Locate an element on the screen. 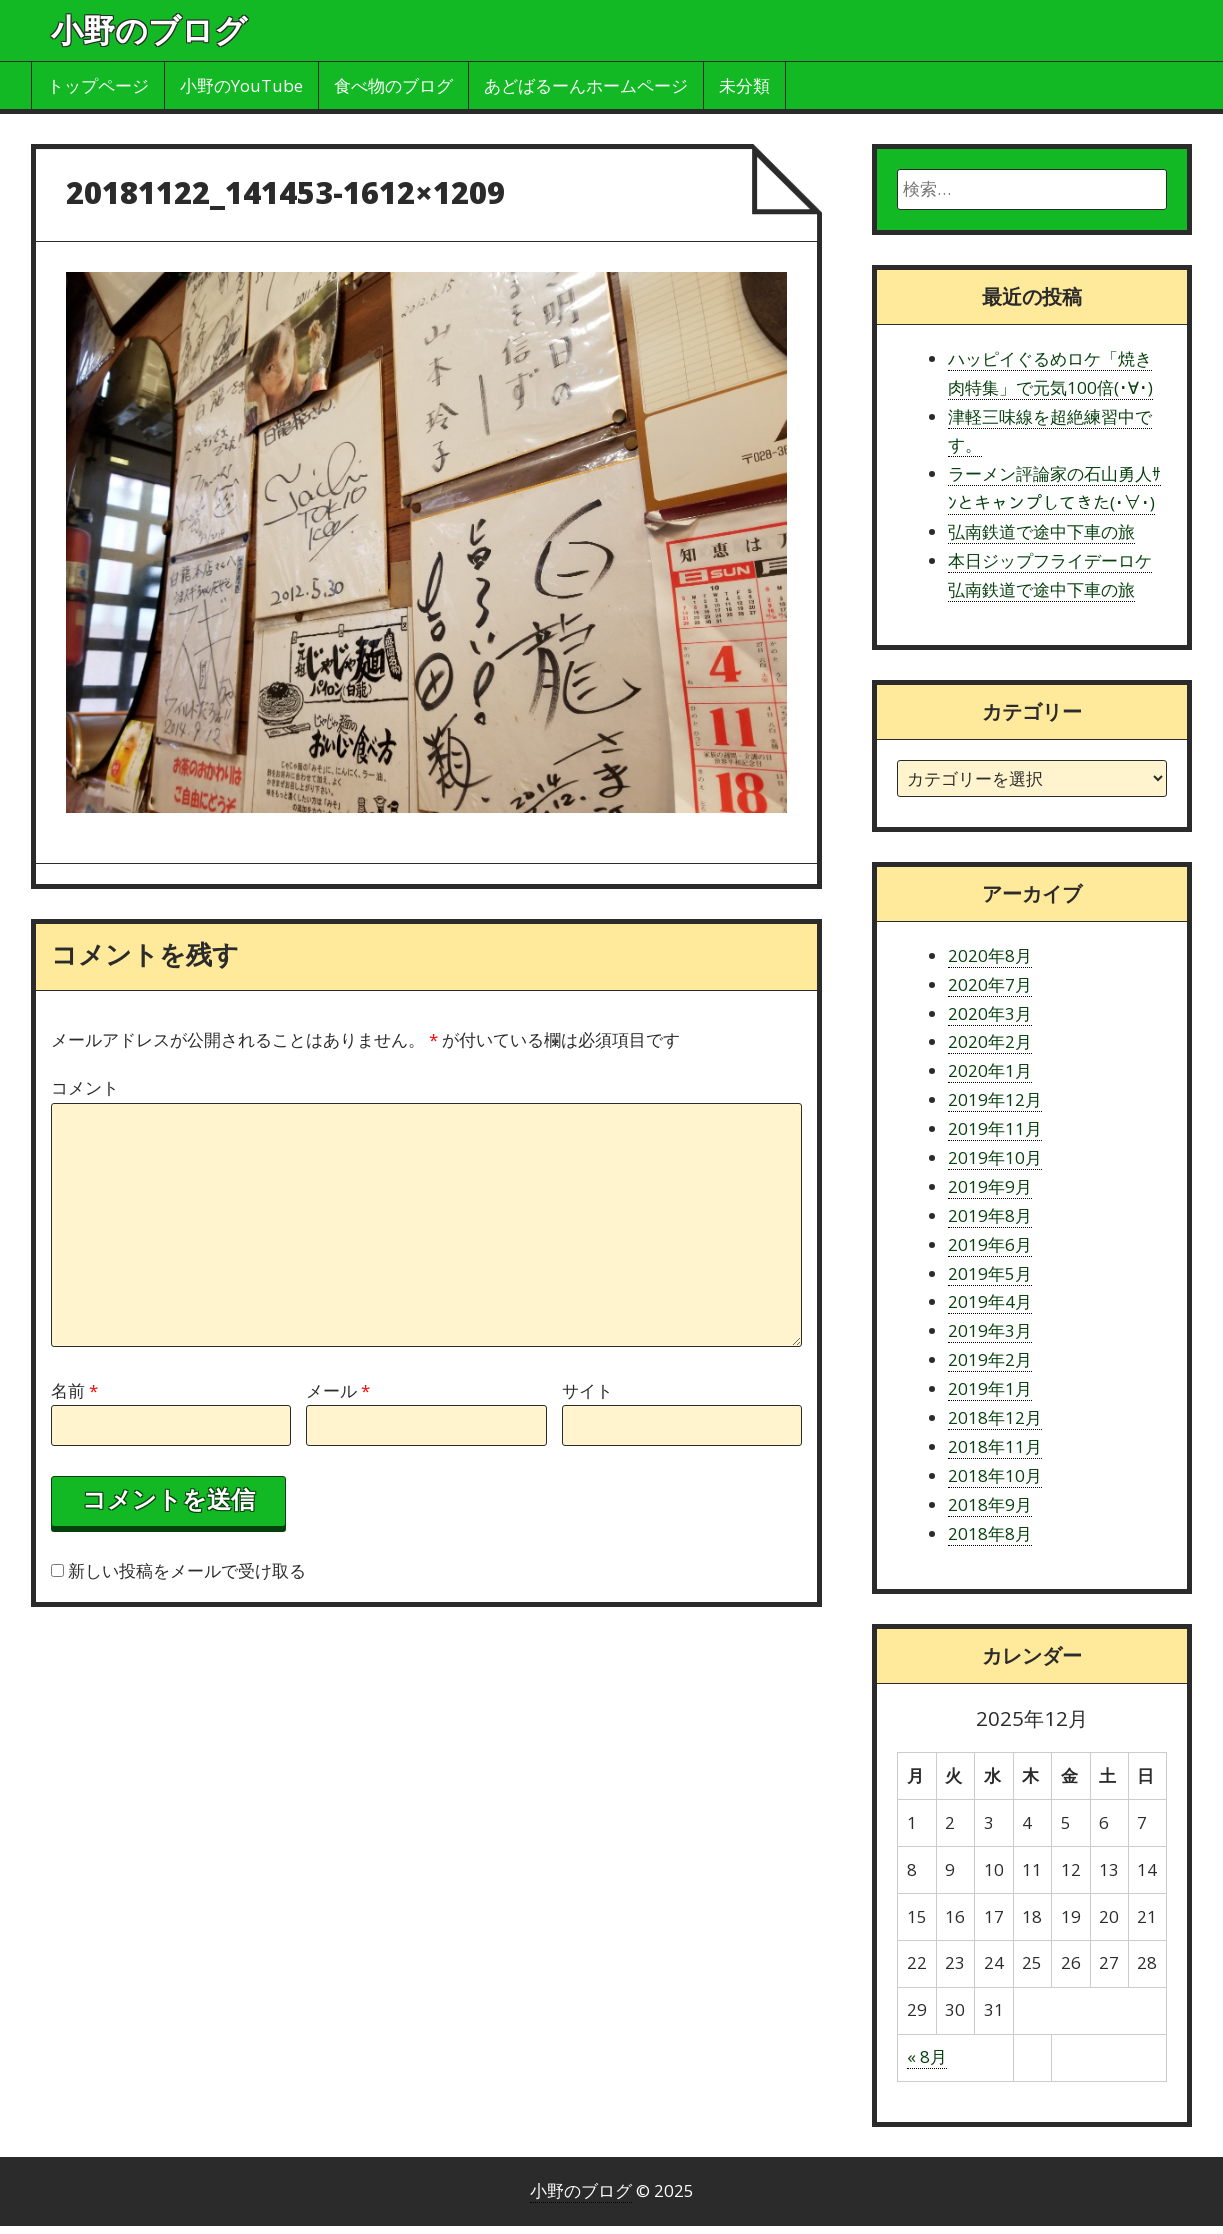 This screenshot has width=1223, height=2234. あどばるーんホームページ is located at coordinates (586, 85).